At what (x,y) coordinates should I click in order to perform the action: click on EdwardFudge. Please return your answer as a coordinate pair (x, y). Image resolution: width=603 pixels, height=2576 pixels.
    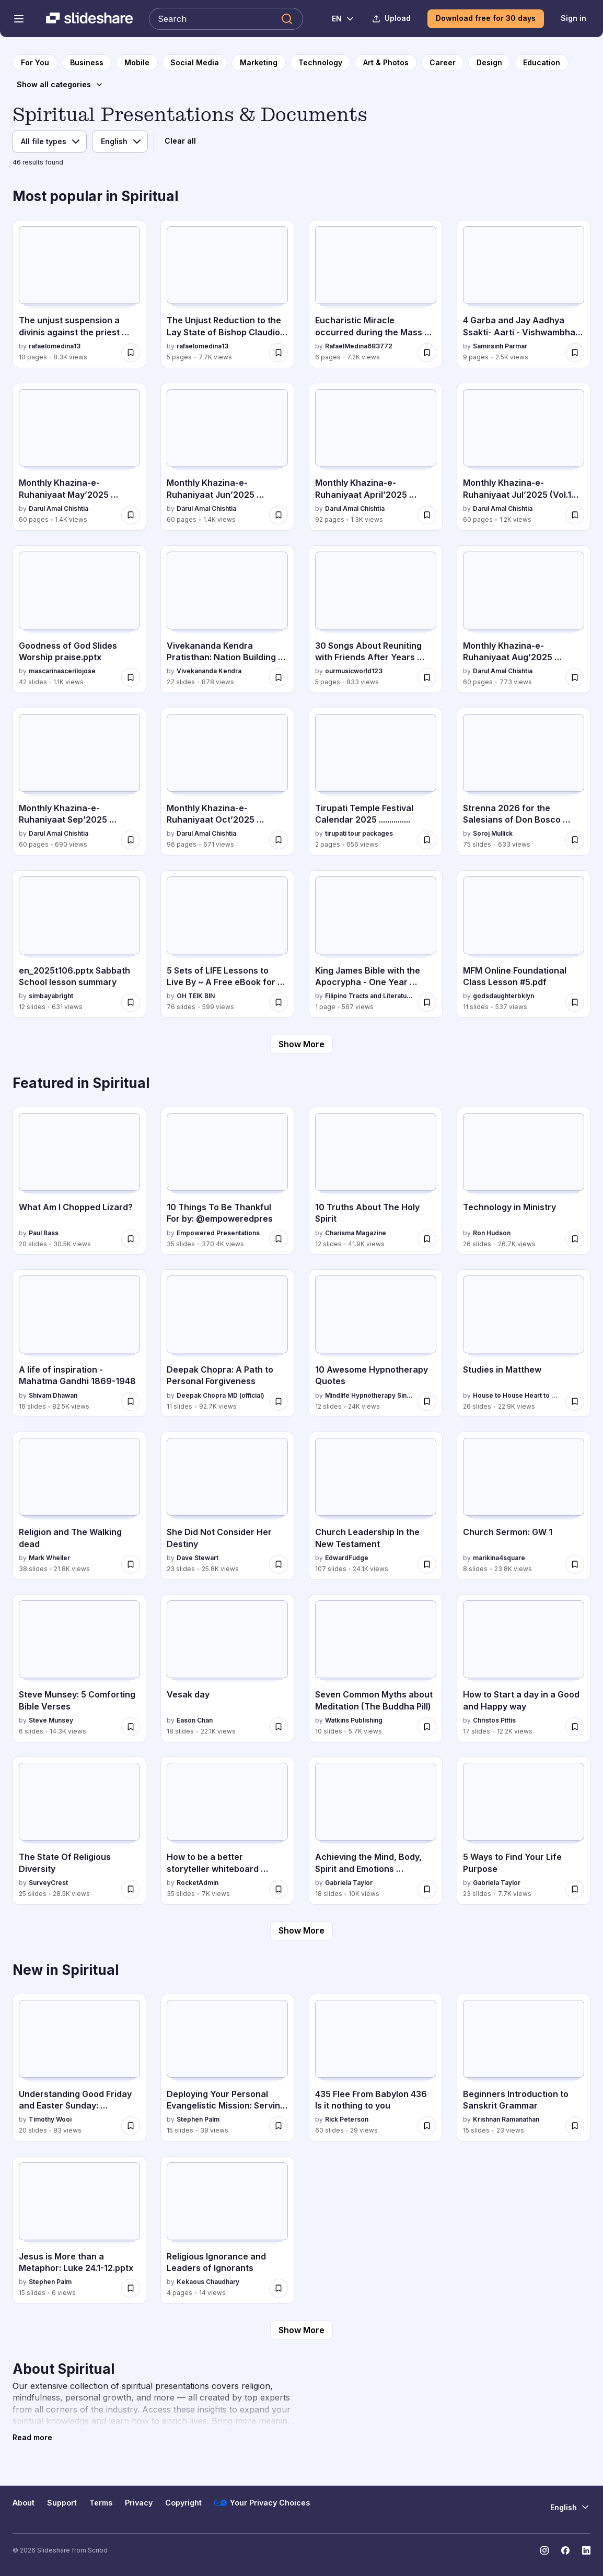
    Looking at the image, I should click on (346, 1558).